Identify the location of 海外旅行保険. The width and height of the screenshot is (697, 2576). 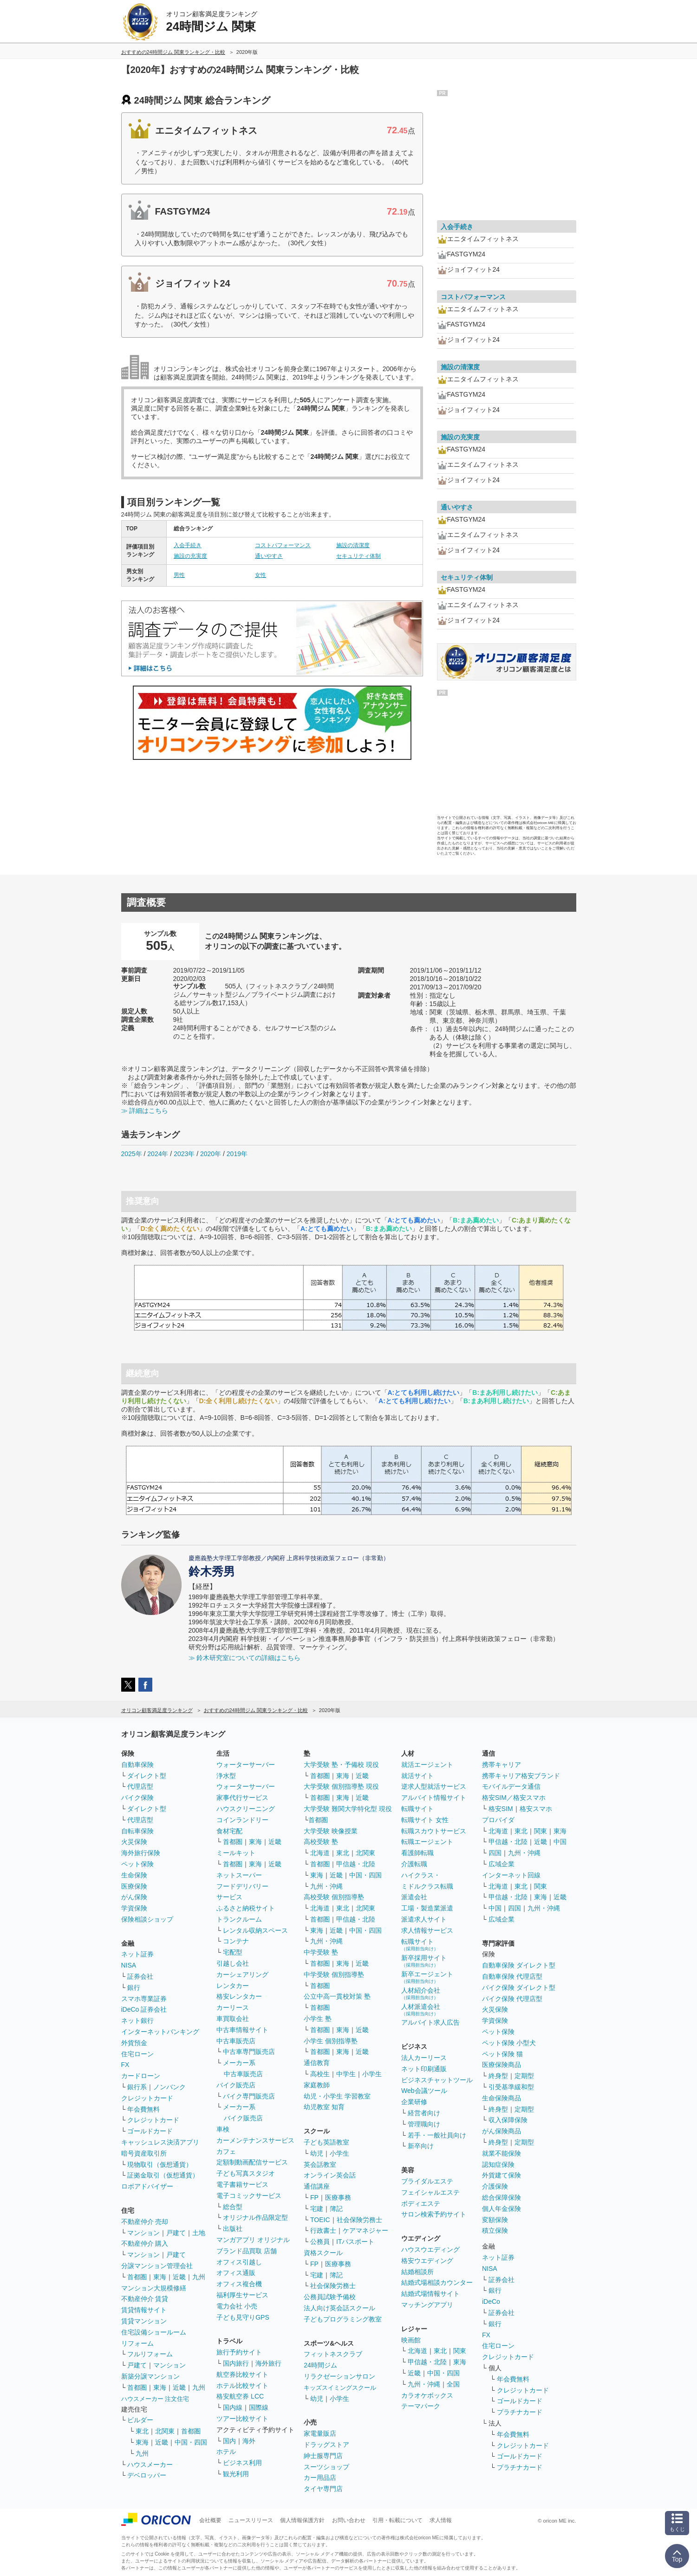
(140, 1853).